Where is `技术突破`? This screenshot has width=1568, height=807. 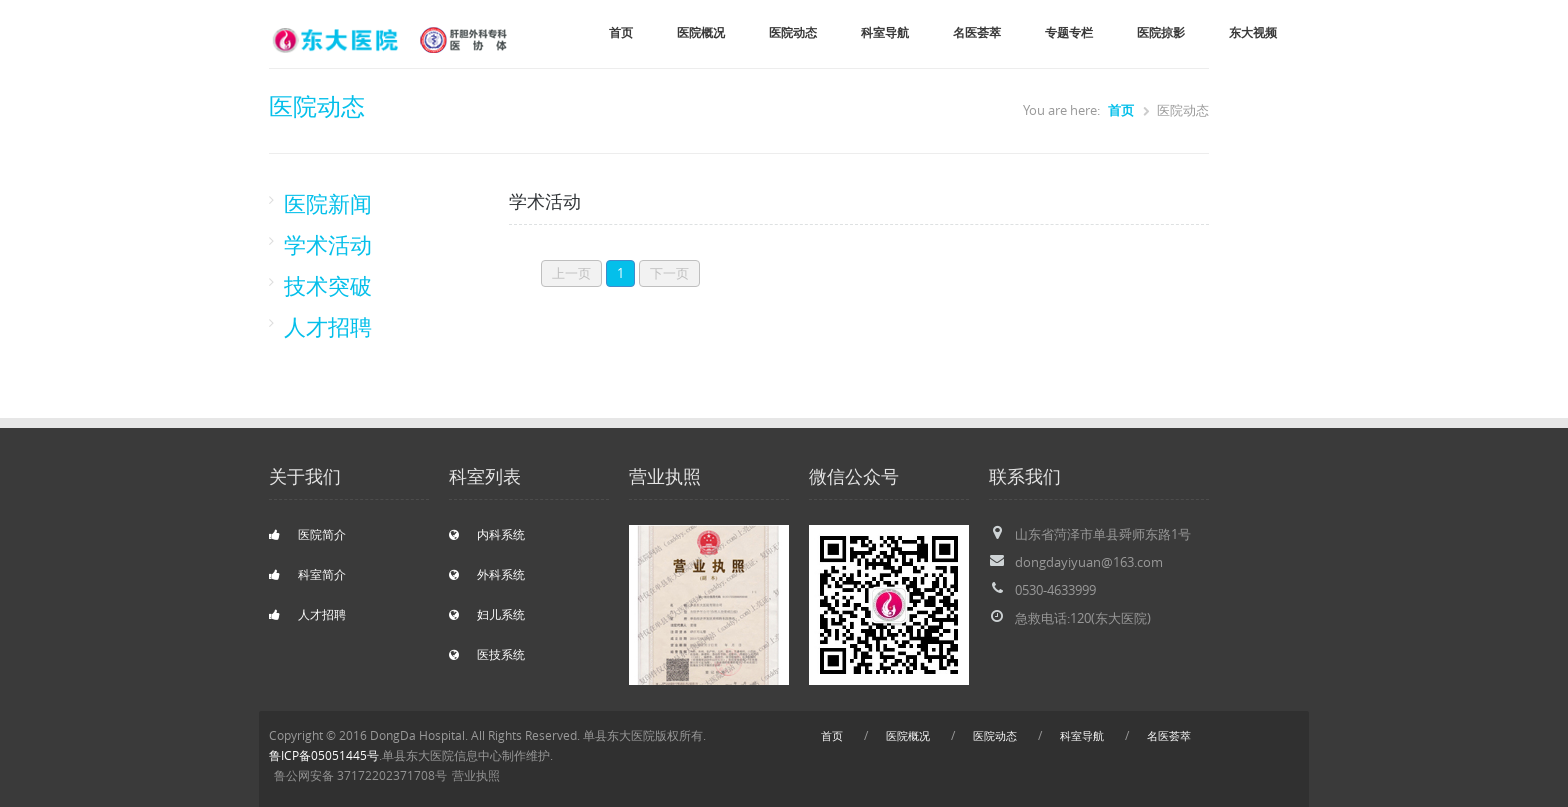
技术突破 is located at coordinates (328, 285).